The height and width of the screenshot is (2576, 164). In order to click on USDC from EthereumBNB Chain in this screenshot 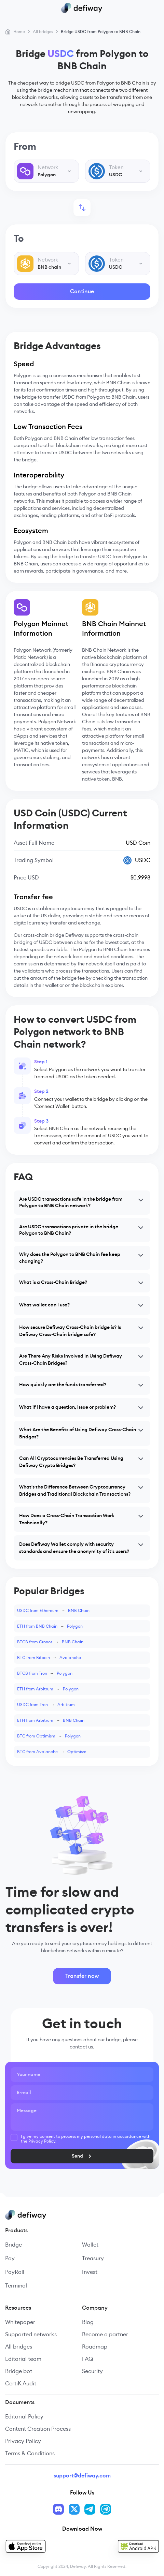, I will do `click(53, 1610)`.